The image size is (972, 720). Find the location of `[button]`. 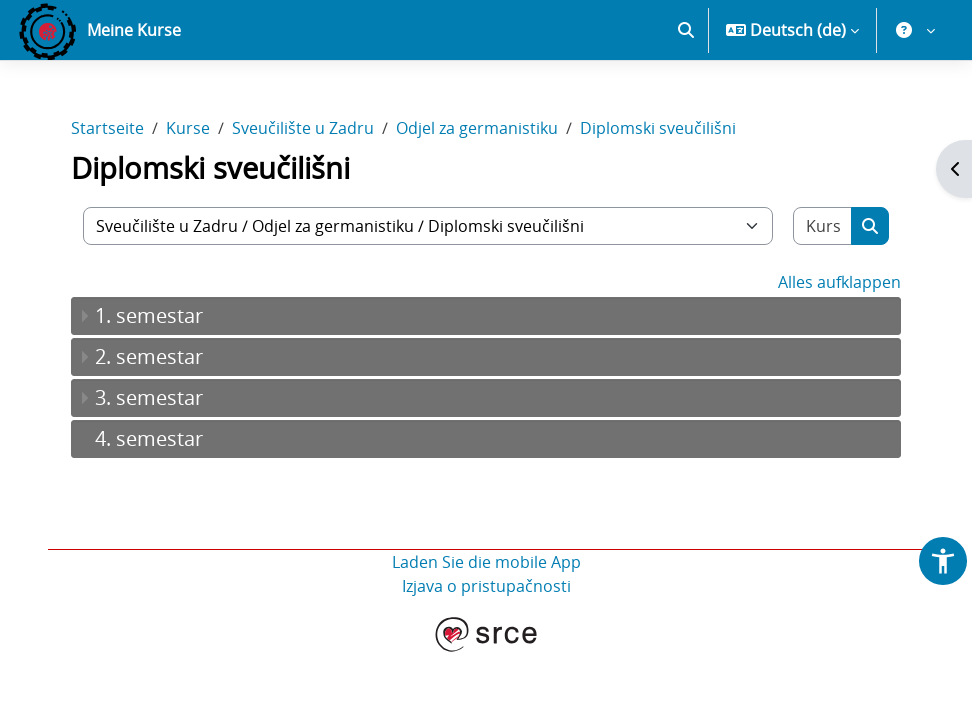

[button] is located at coordinates (686, 30).